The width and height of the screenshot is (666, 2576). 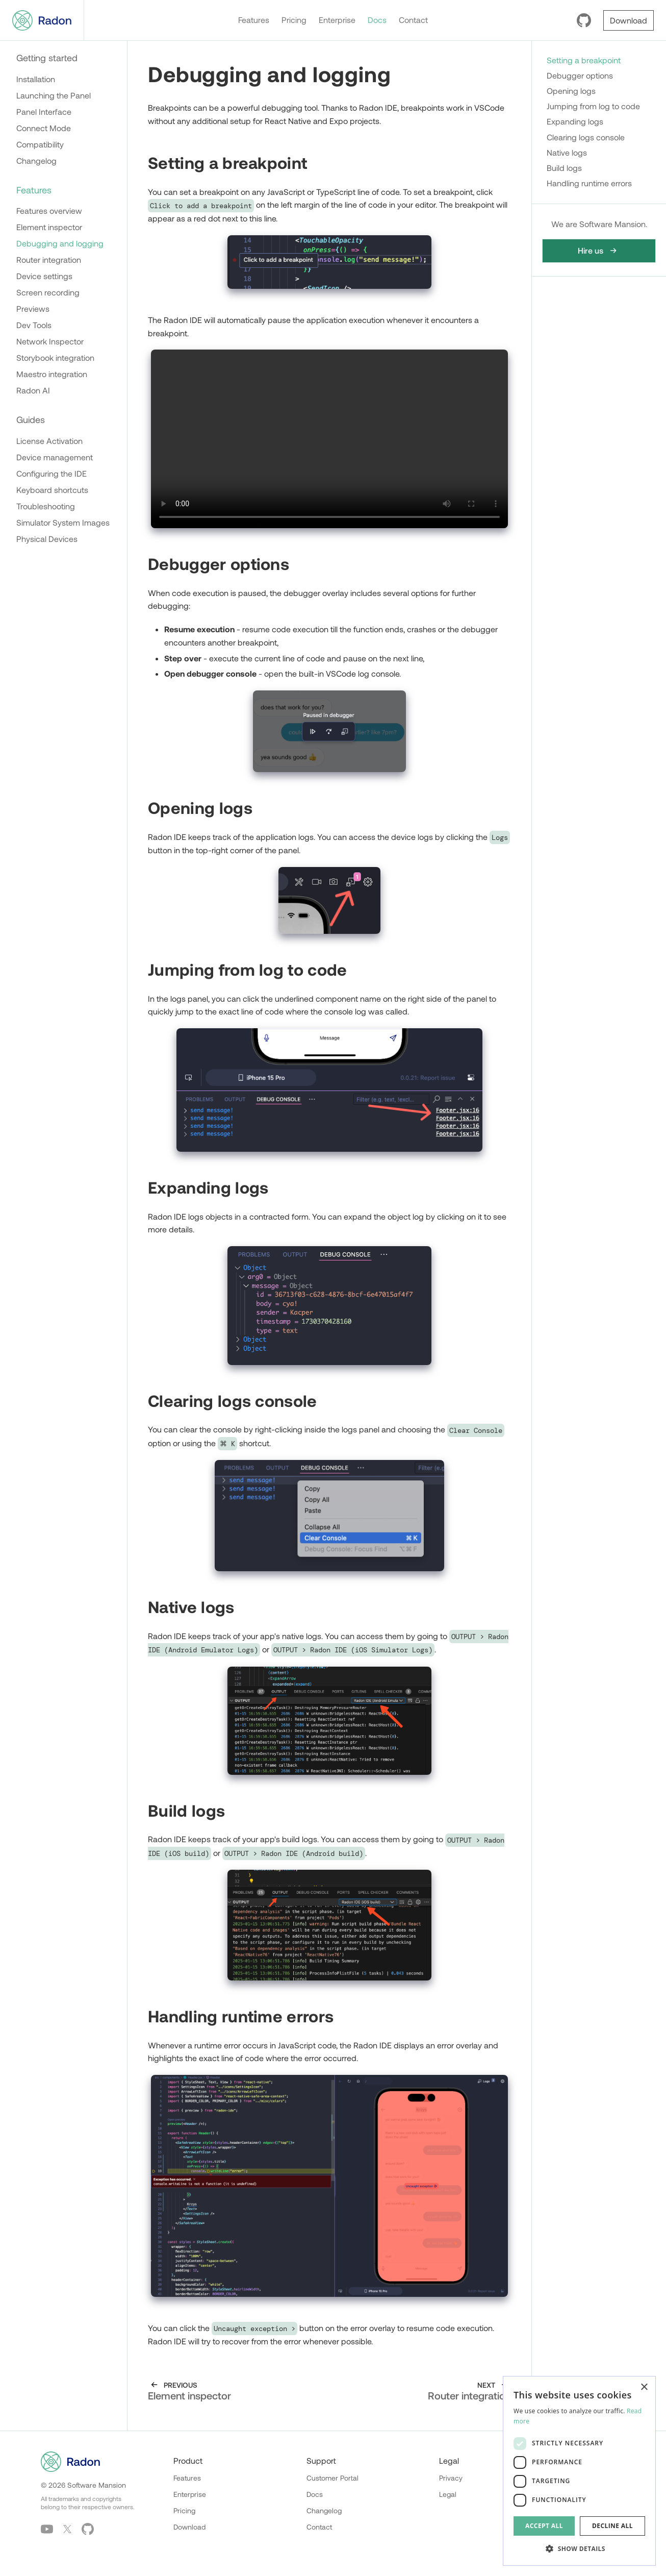 What do you see at coordinates (36, 160) in the screenshot?
I see `Changelog` at bounding box center [36, 160].